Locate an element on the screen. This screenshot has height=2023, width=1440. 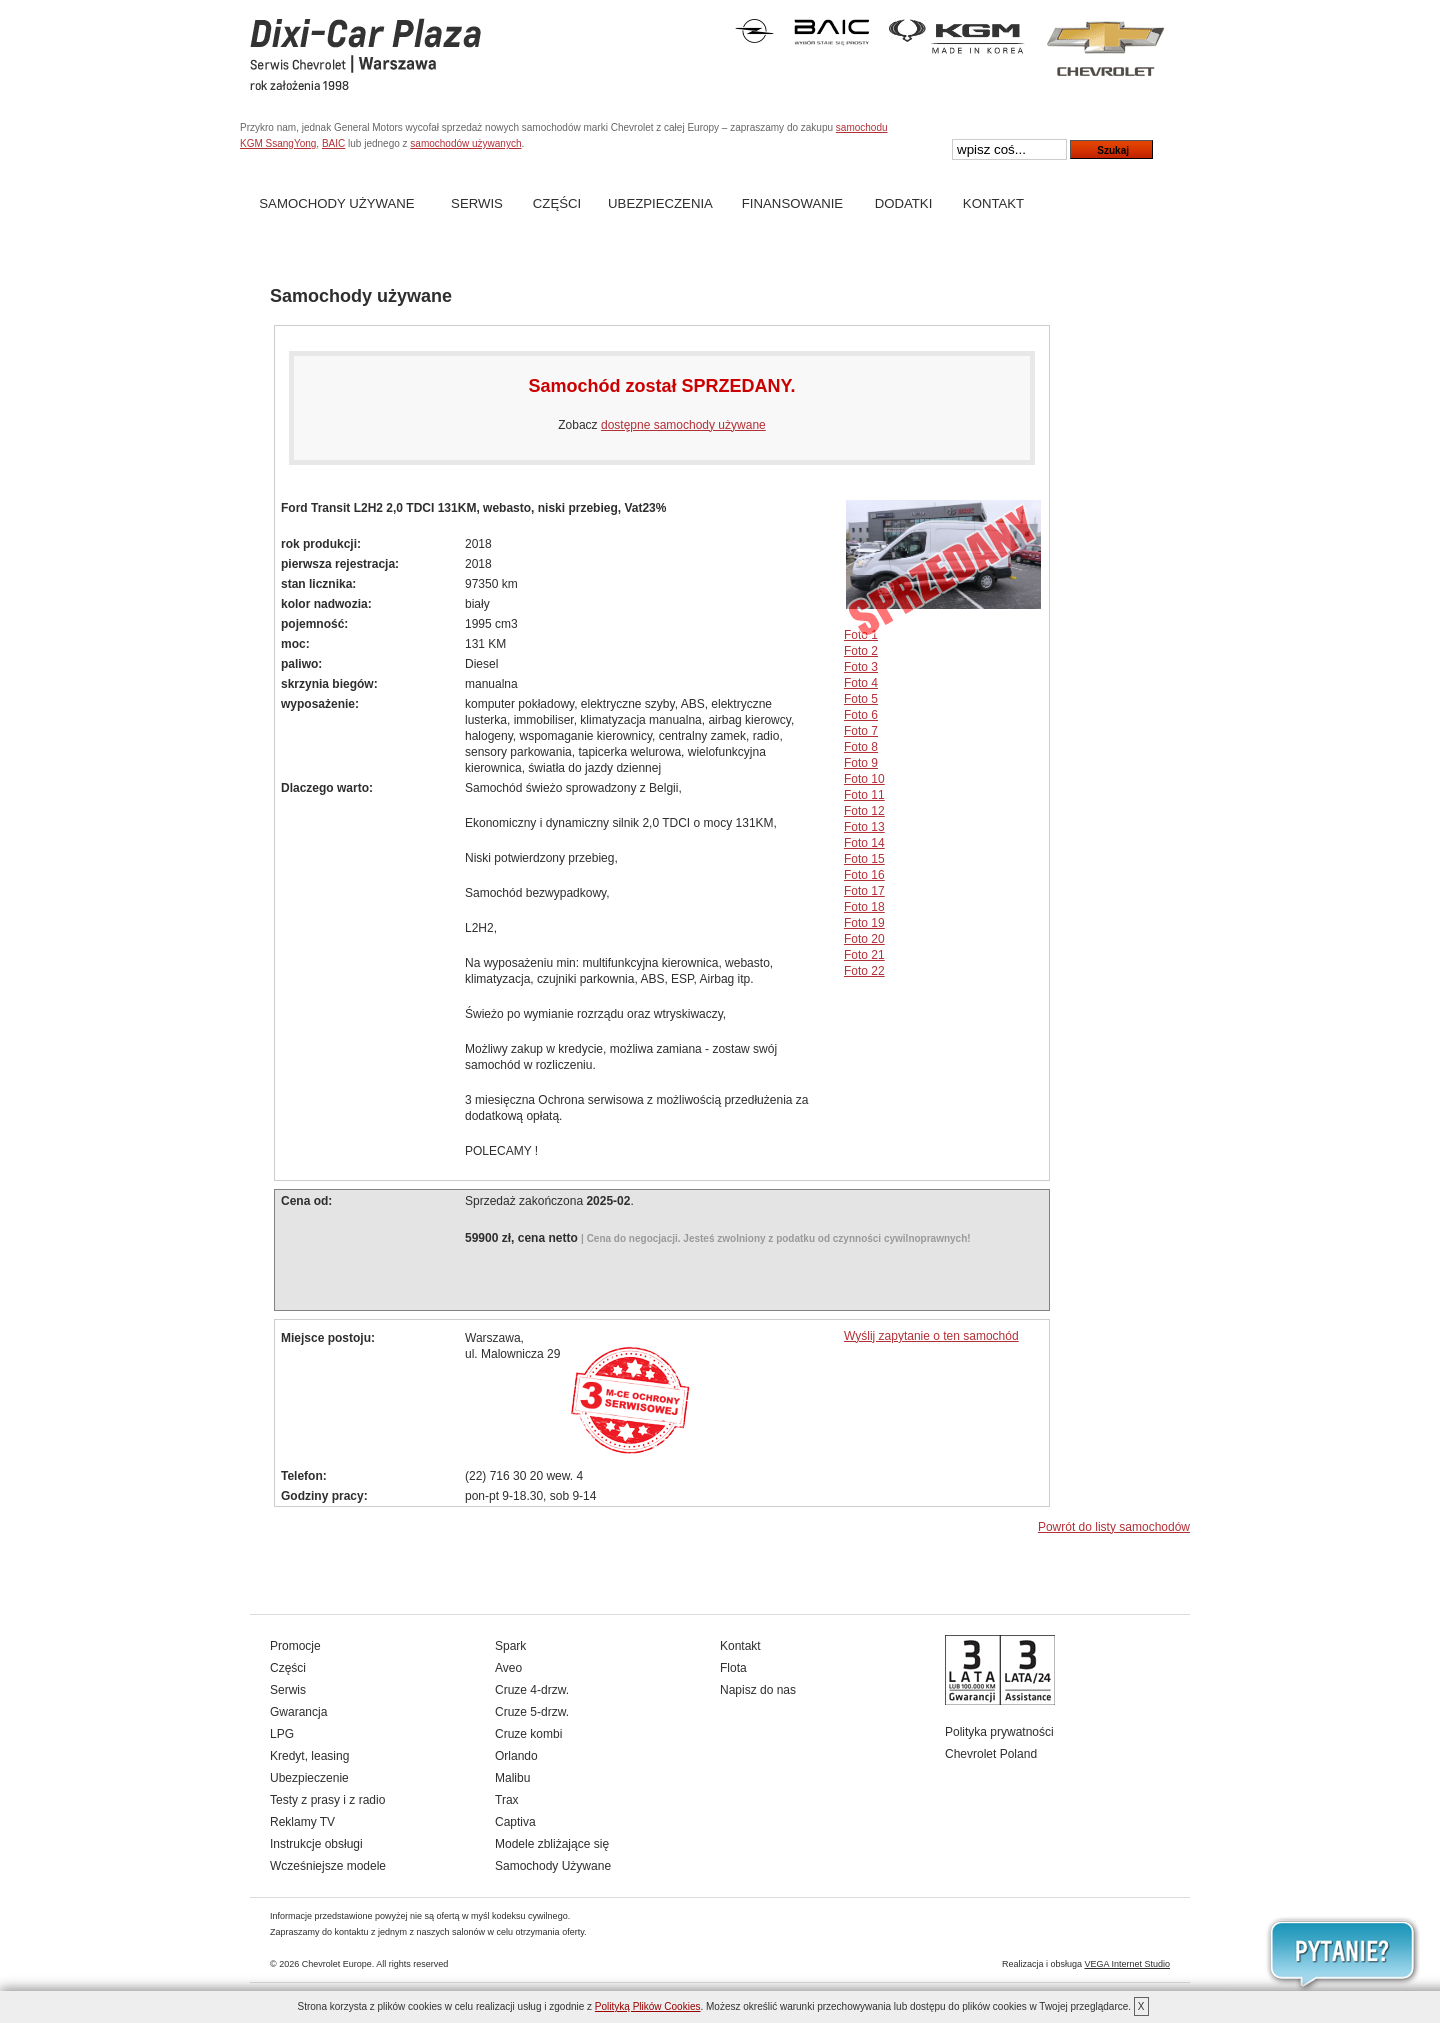
Serwis is located at coordinates (477, 203).